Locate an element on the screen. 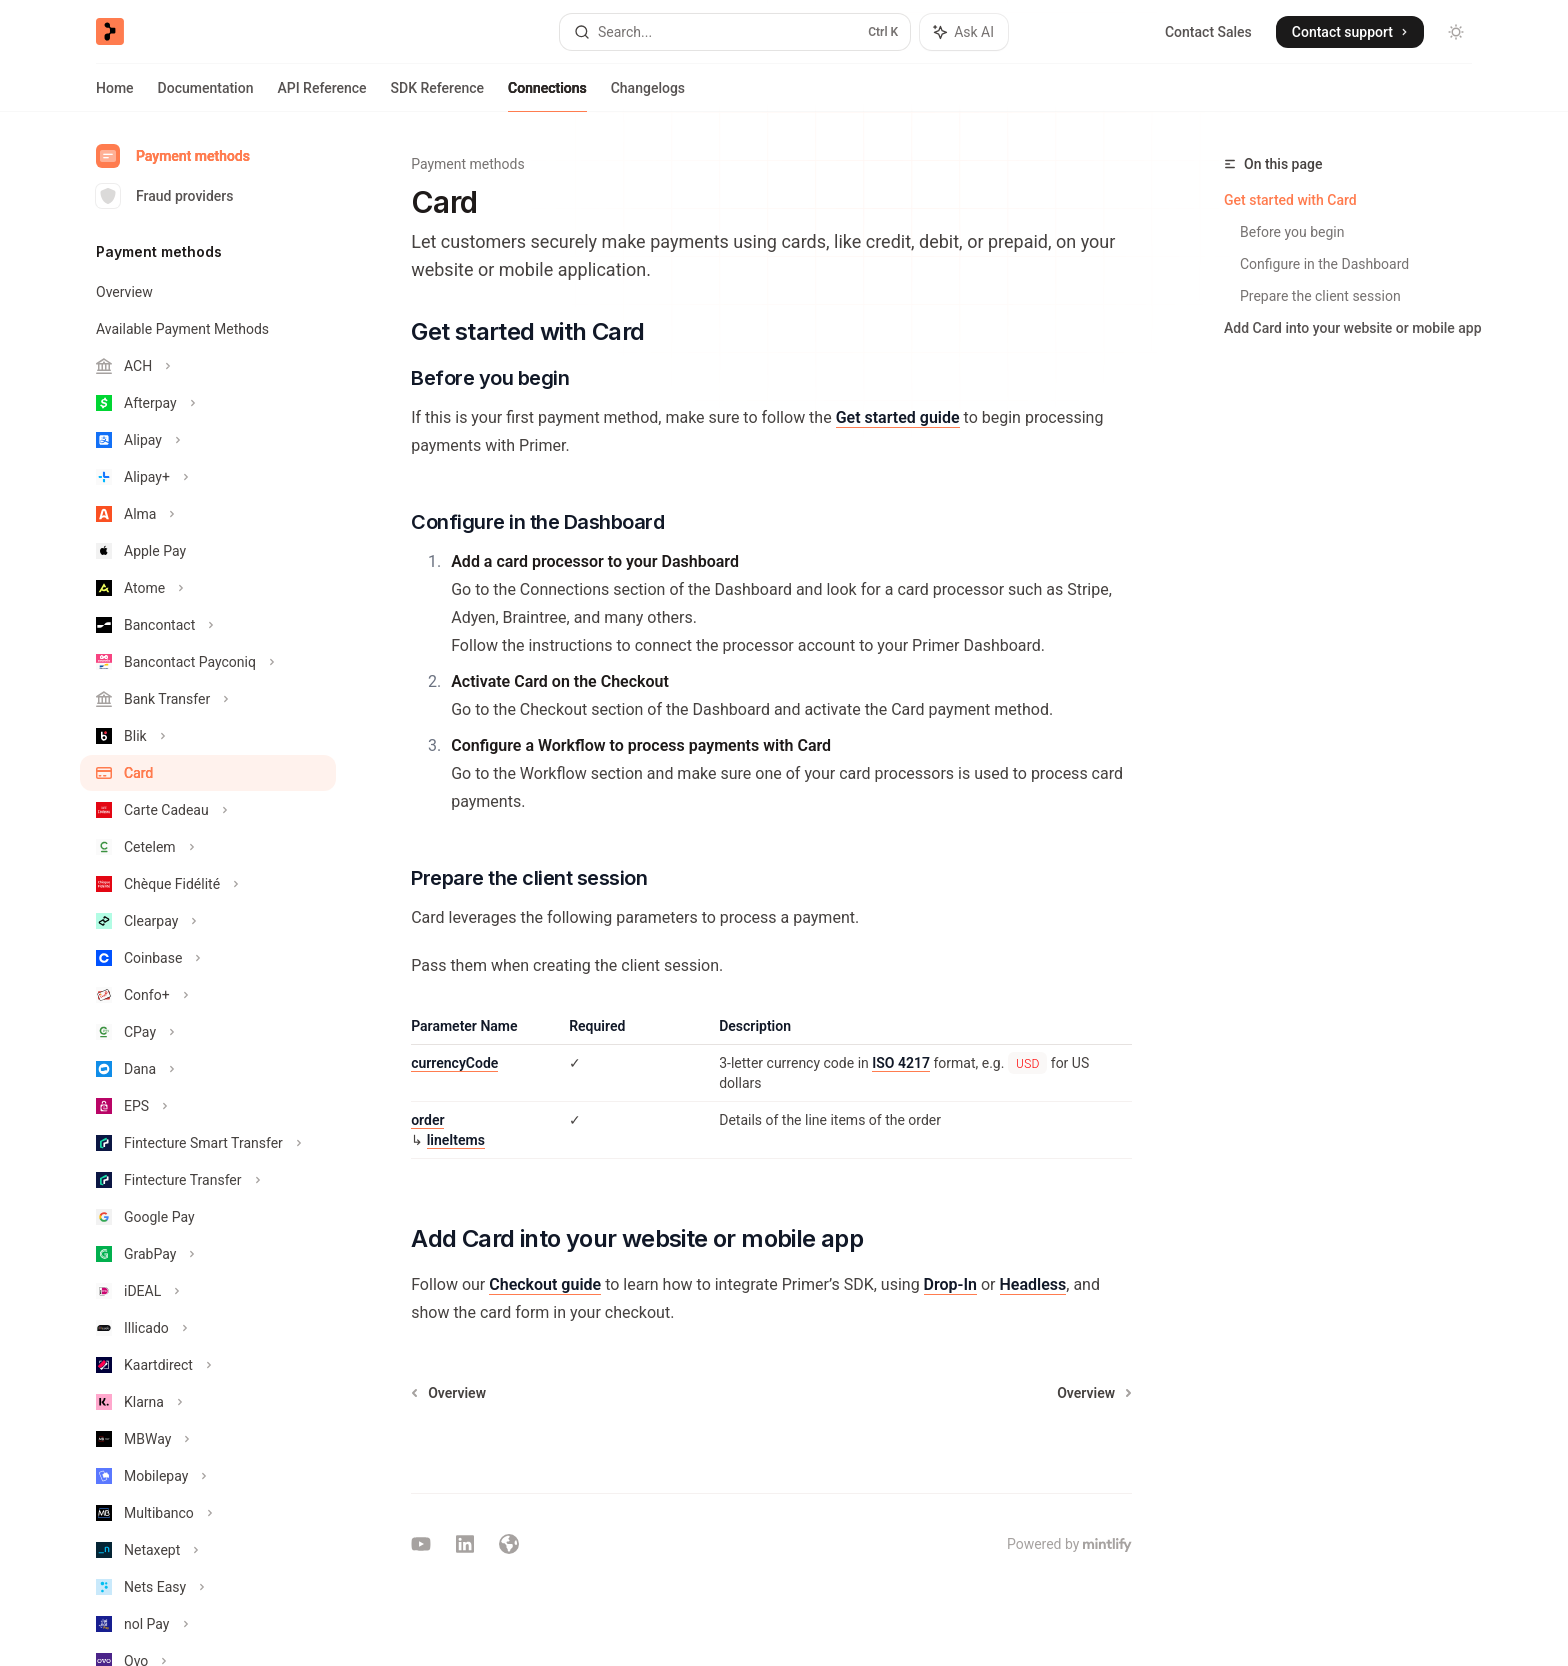 This screenshot has width=1568, height=1666. [Toggle Dana section] is located at coordinates (208, 1069).